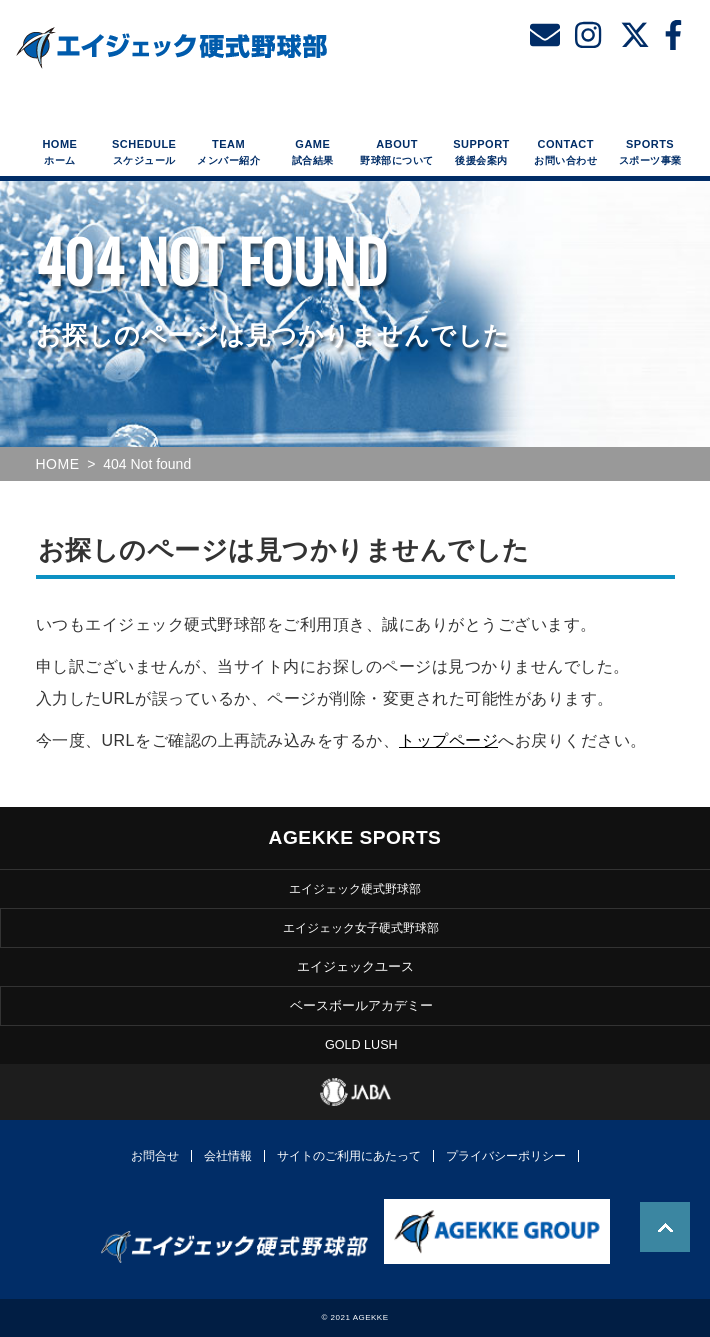 The width and height of the screenshot is (710, 1337). What do you see at coordinates (448, 740) in the screenshot?
I see `トップページ` at bounding box center [448, 740].